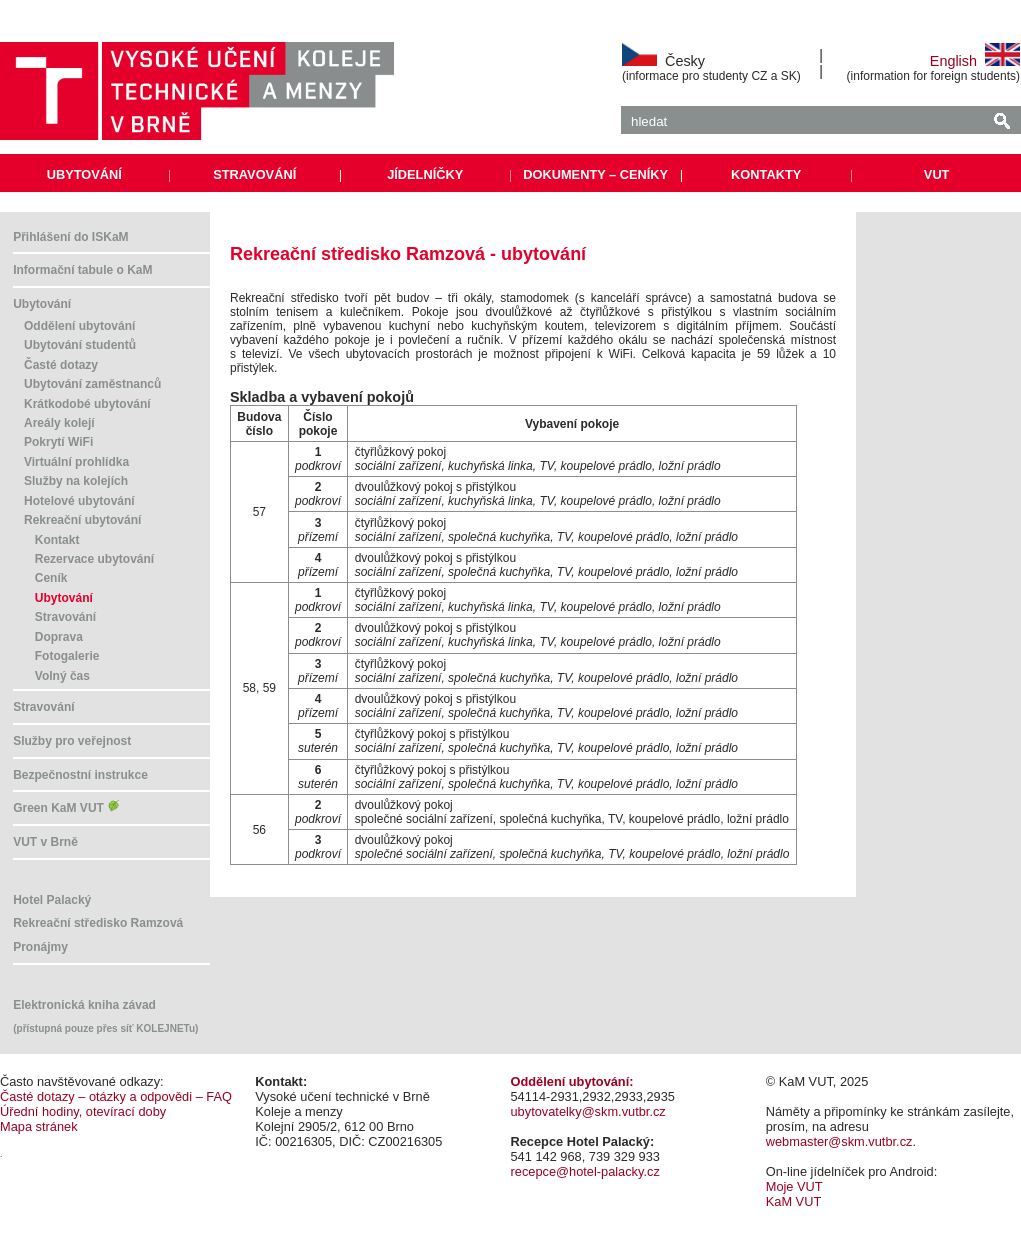 The image size is (1021, 1247). Describe the element at coordinates (80, 345) in the screenshot. I see `Ubytování studentů` at that location.